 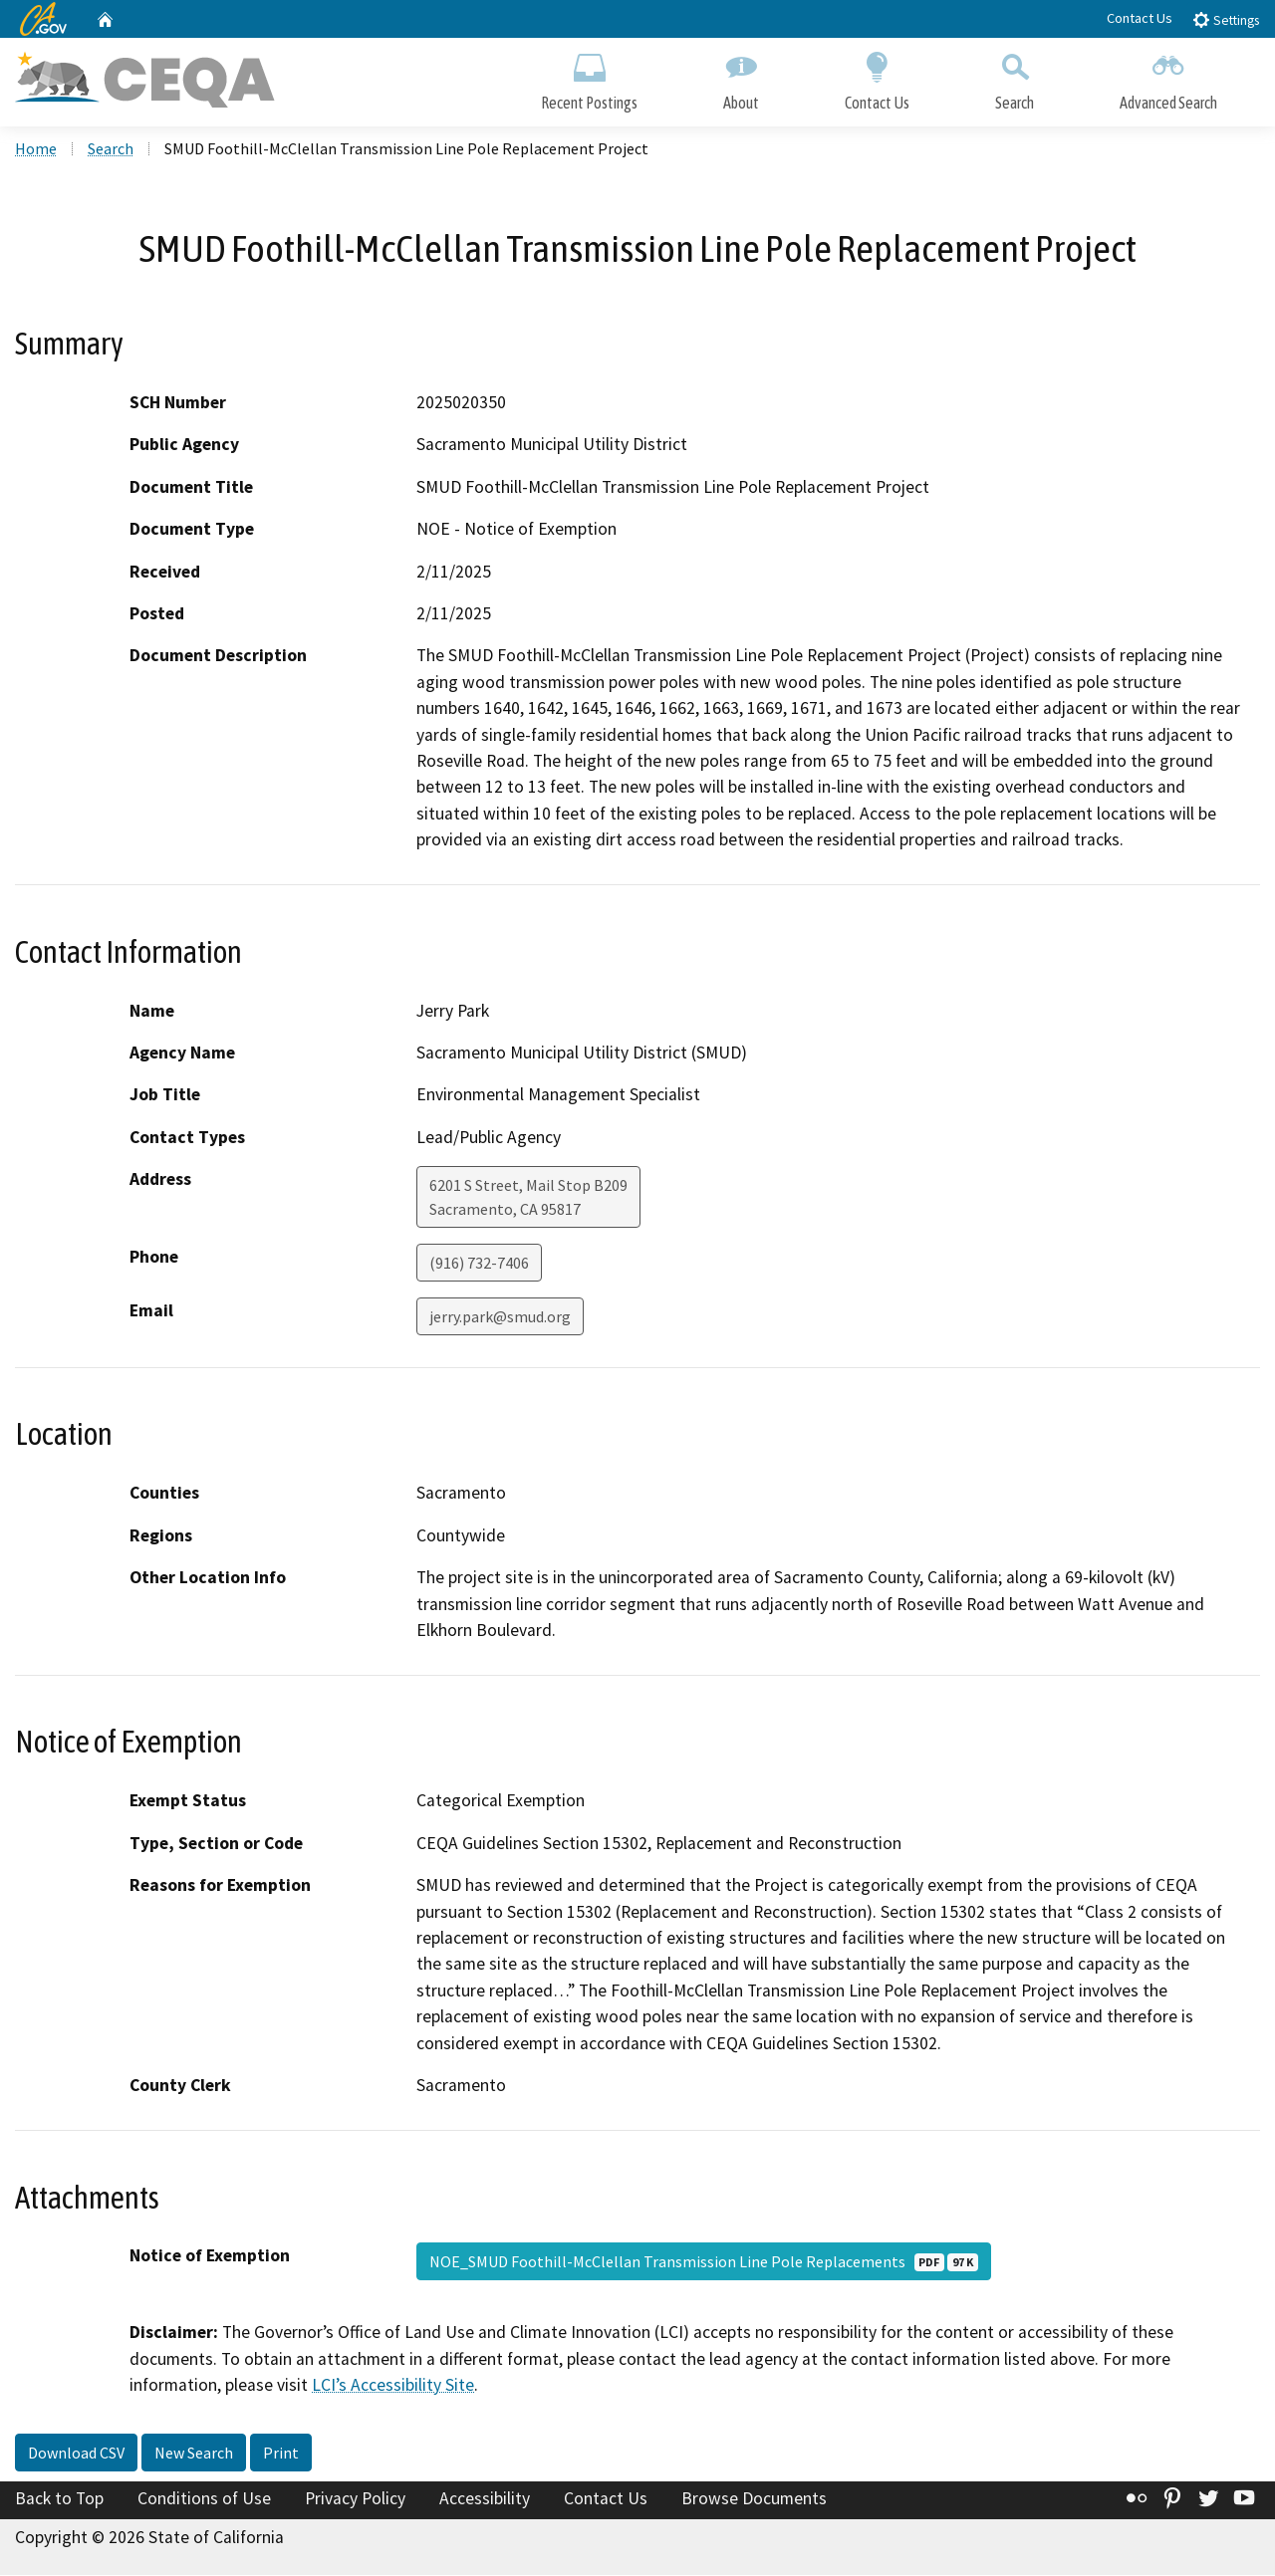 I want to click on Contact Us, so click(x=1139, y=18).